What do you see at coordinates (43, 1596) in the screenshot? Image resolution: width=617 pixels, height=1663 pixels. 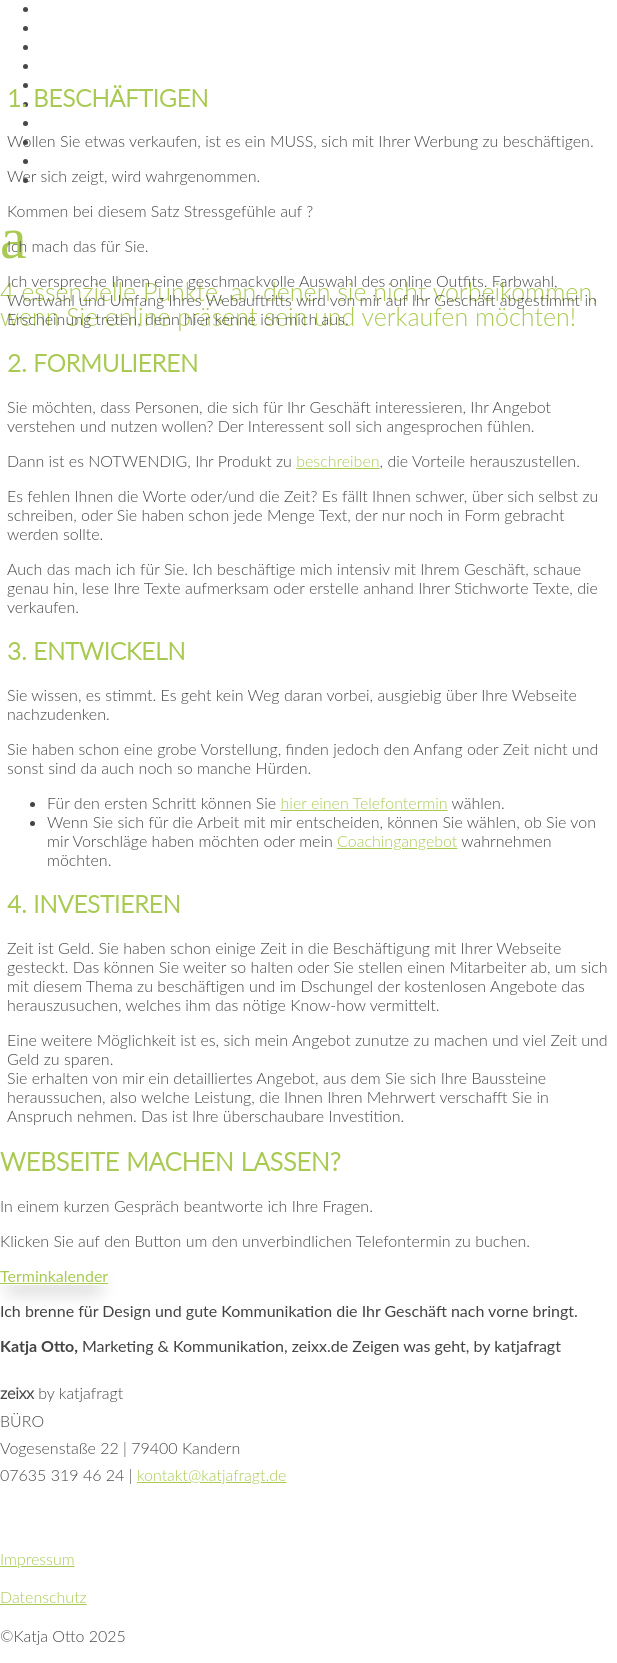 I see `Datenschutz` at bounding box center [43, 1596].